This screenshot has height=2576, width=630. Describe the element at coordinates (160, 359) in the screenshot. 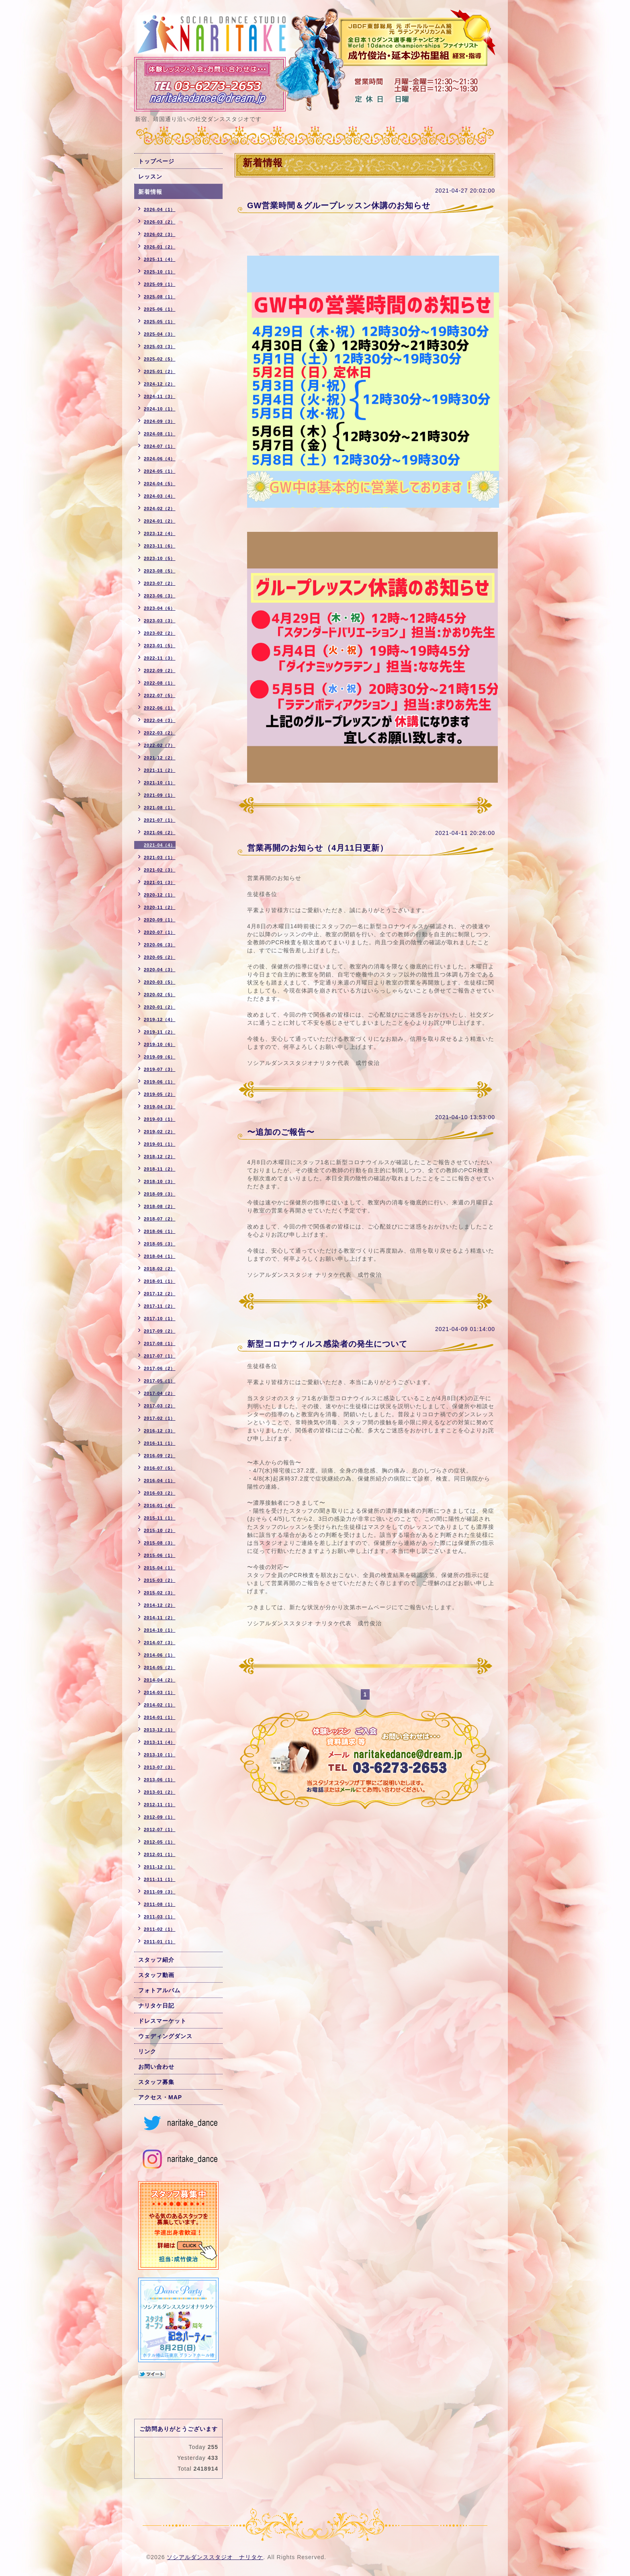

I see `2025-02（5）` at that location.